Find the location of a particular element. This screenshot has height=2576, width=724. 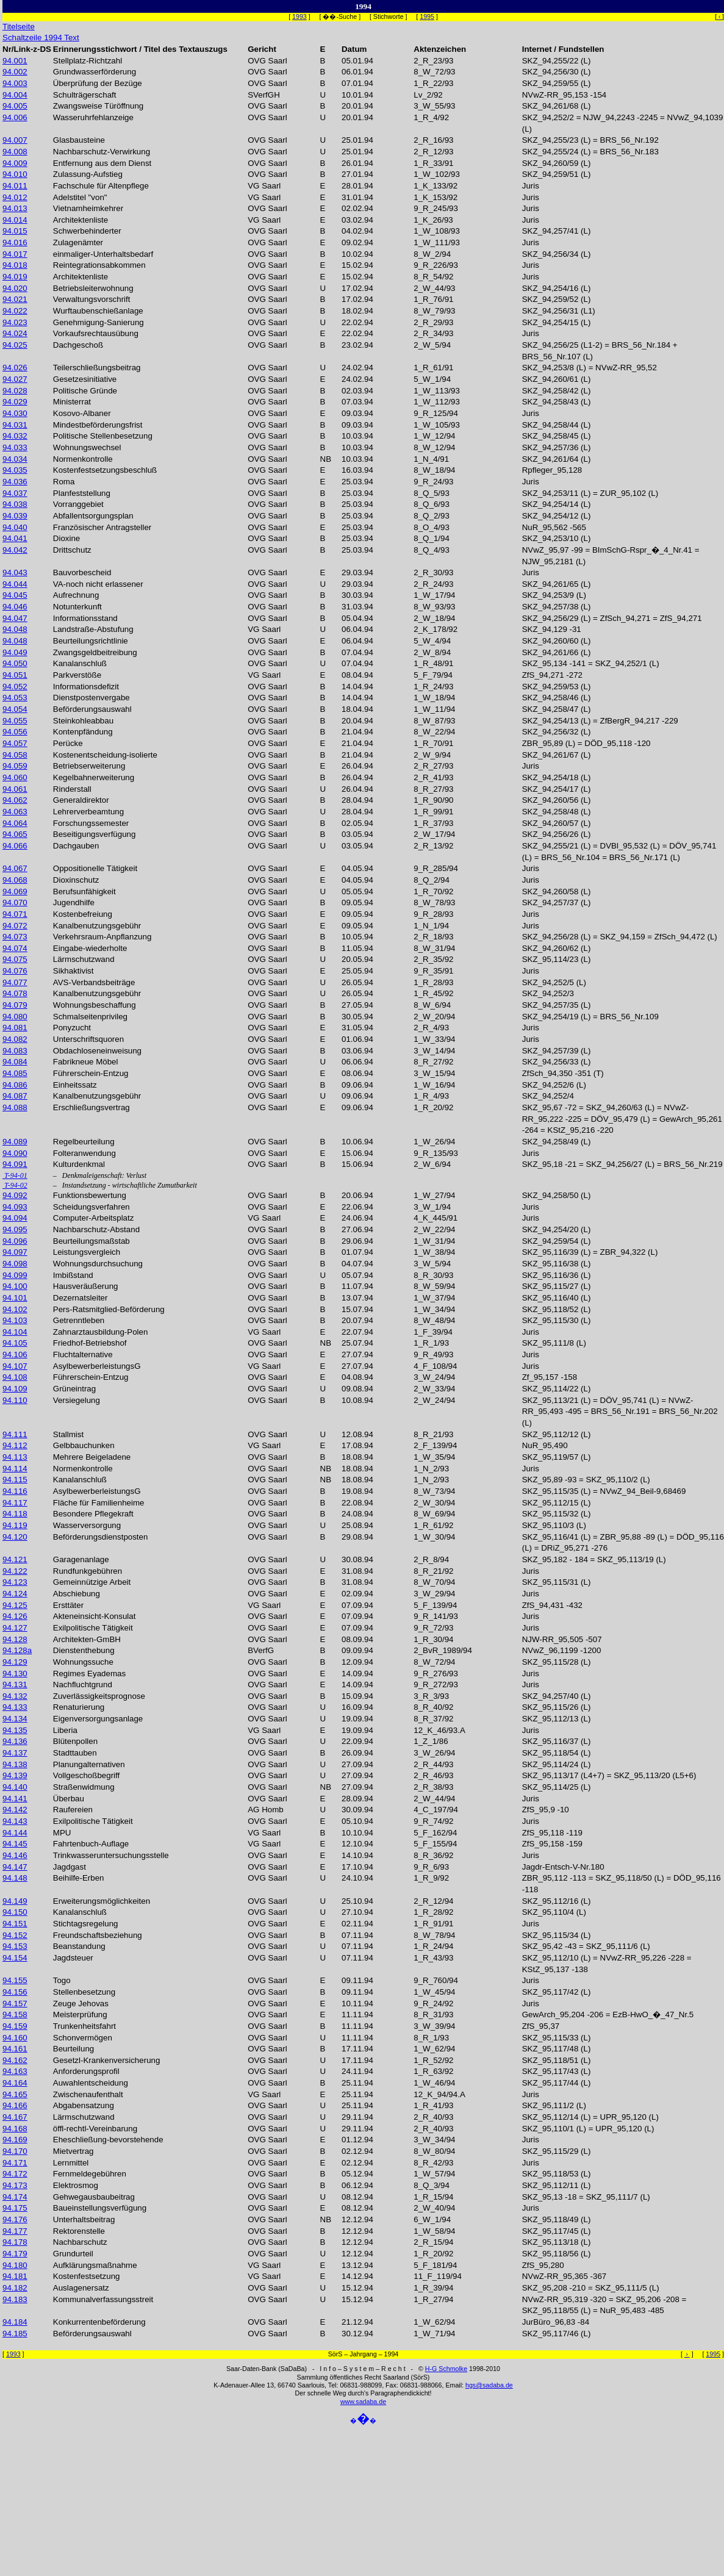

94.151 is located at coordinates (14, 1923).